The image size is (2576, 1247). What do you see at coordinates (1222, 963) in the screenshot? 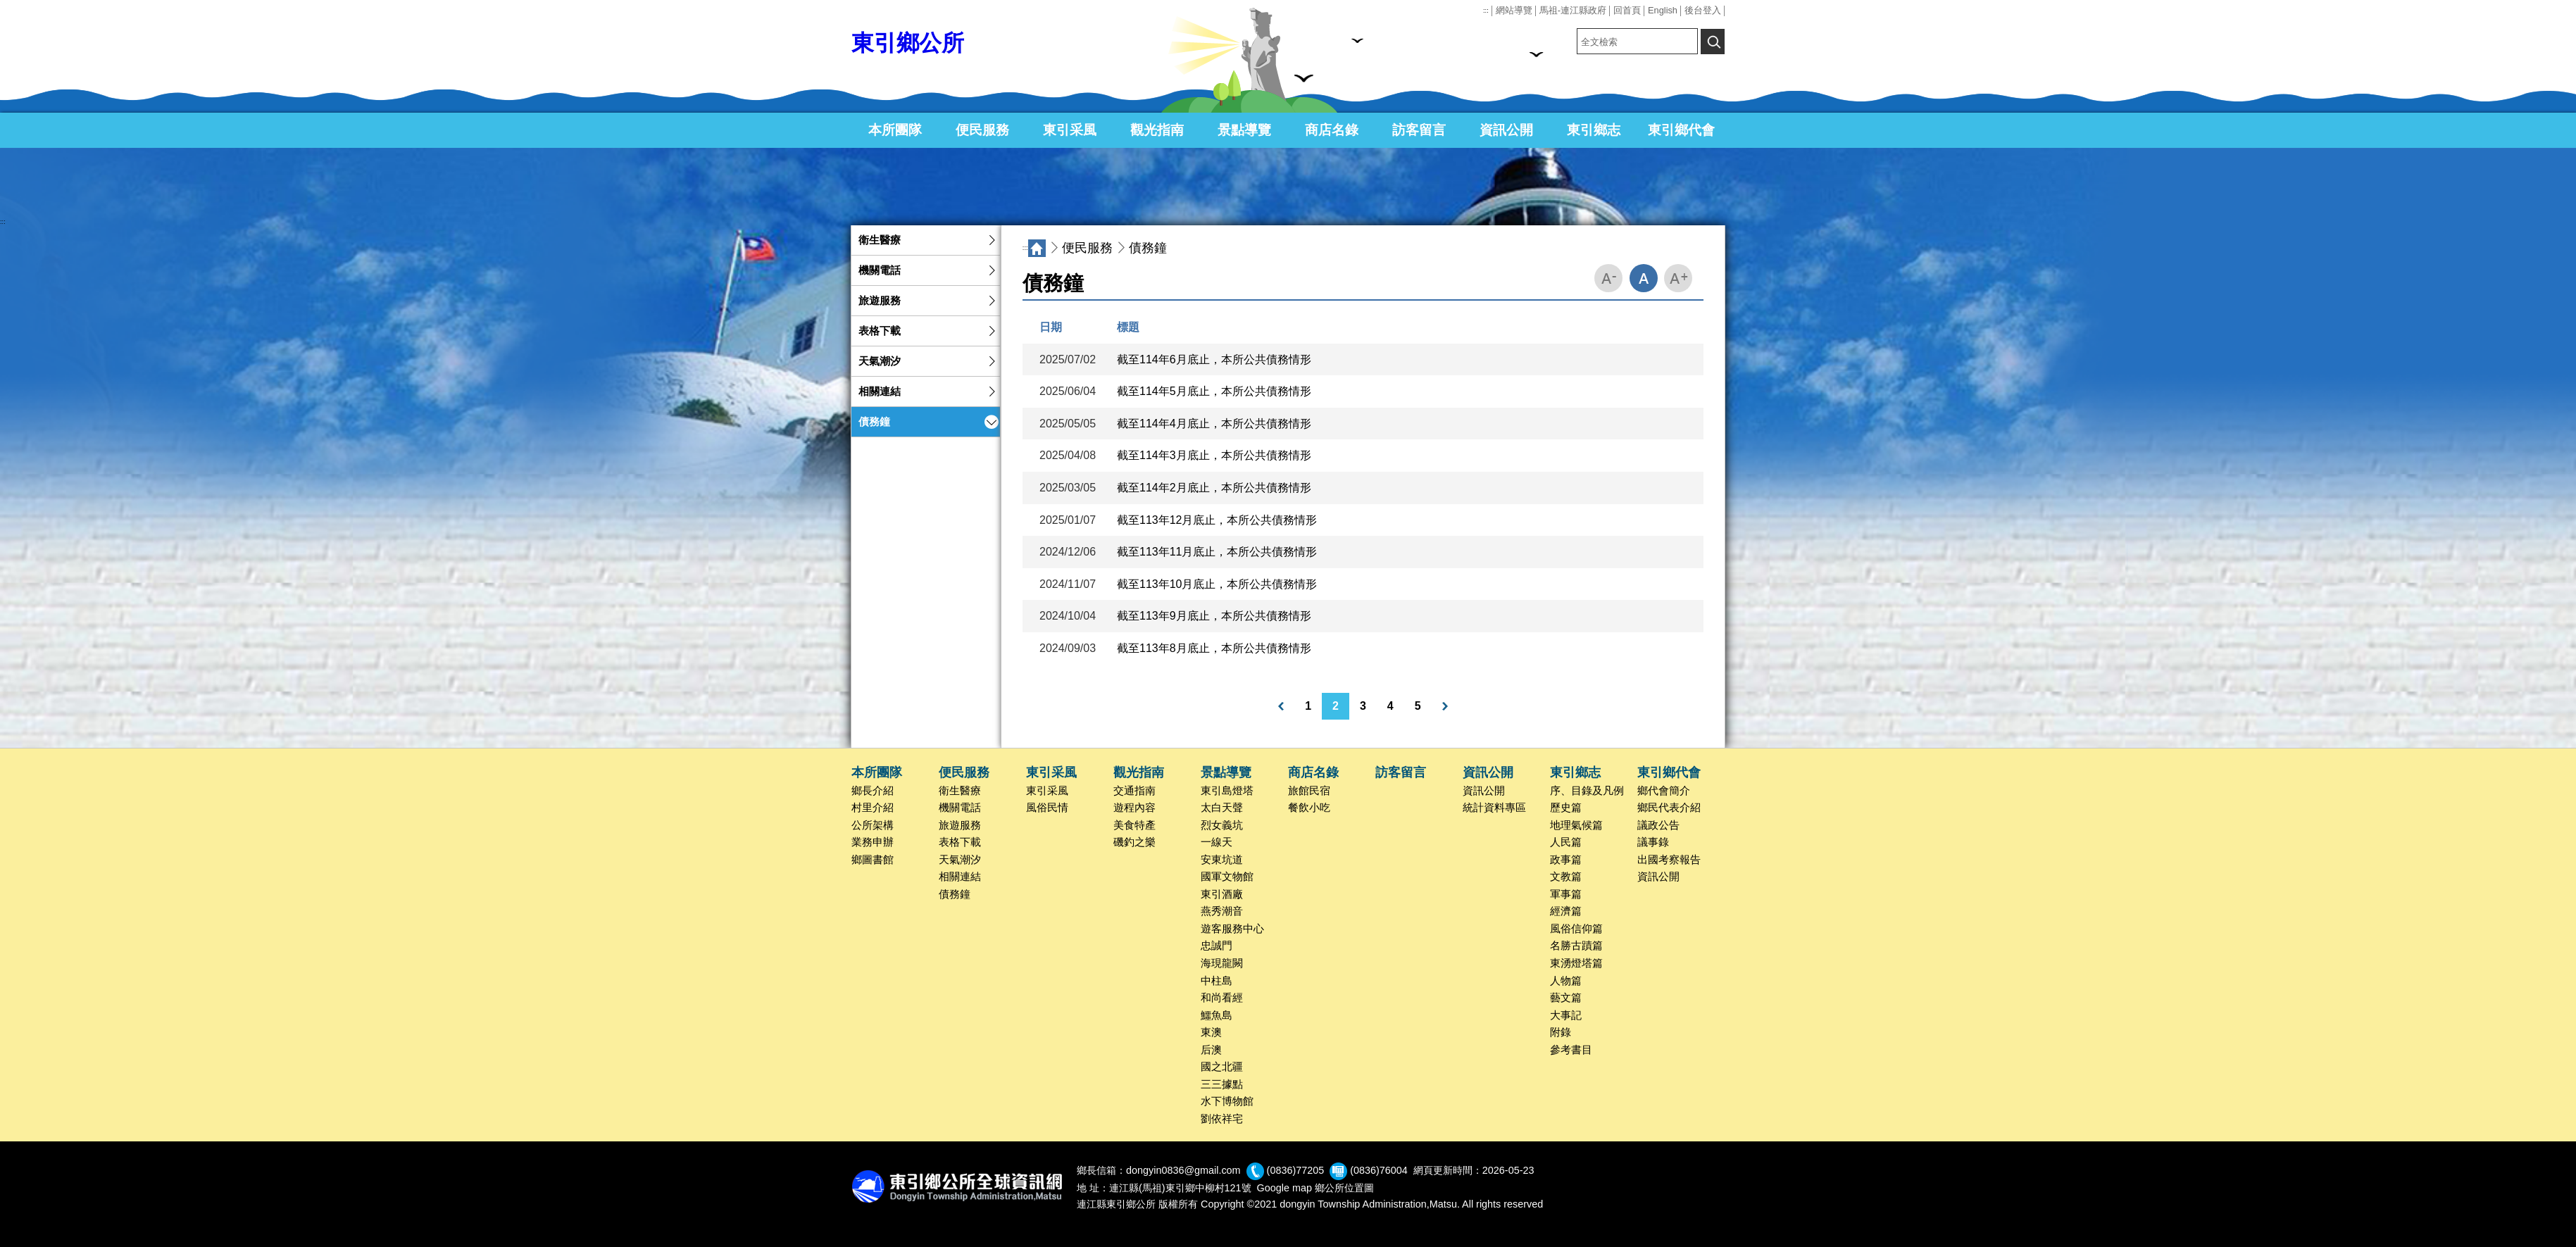
I see `海現龍闕` at bounding box center [1222, 963].